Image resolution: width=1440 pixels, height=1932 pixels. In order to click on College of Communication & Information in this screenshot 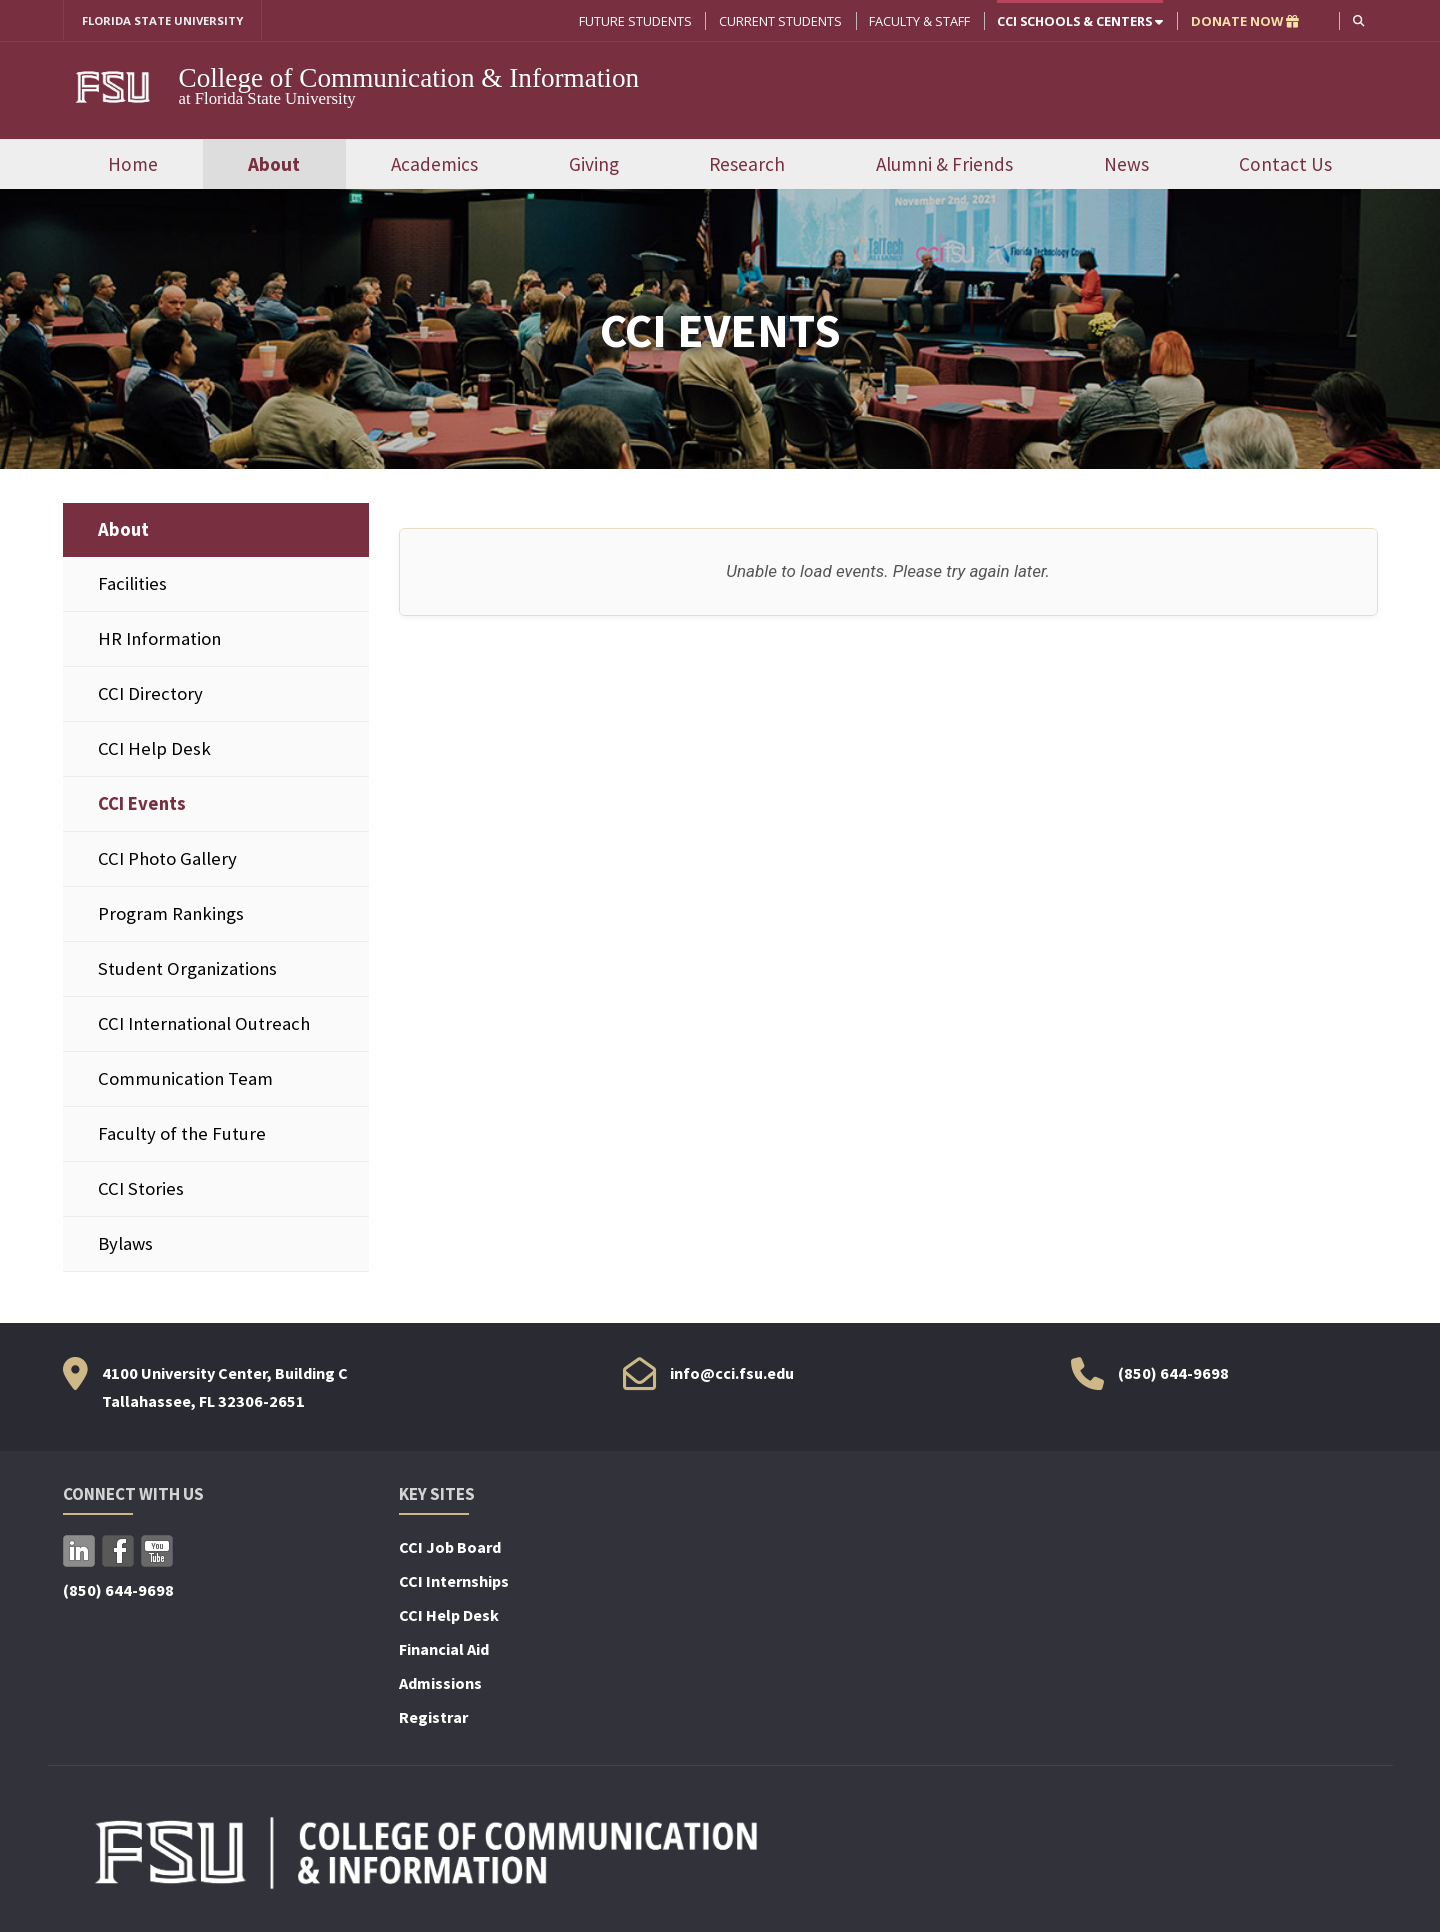, I will do `click(409, 79)`.